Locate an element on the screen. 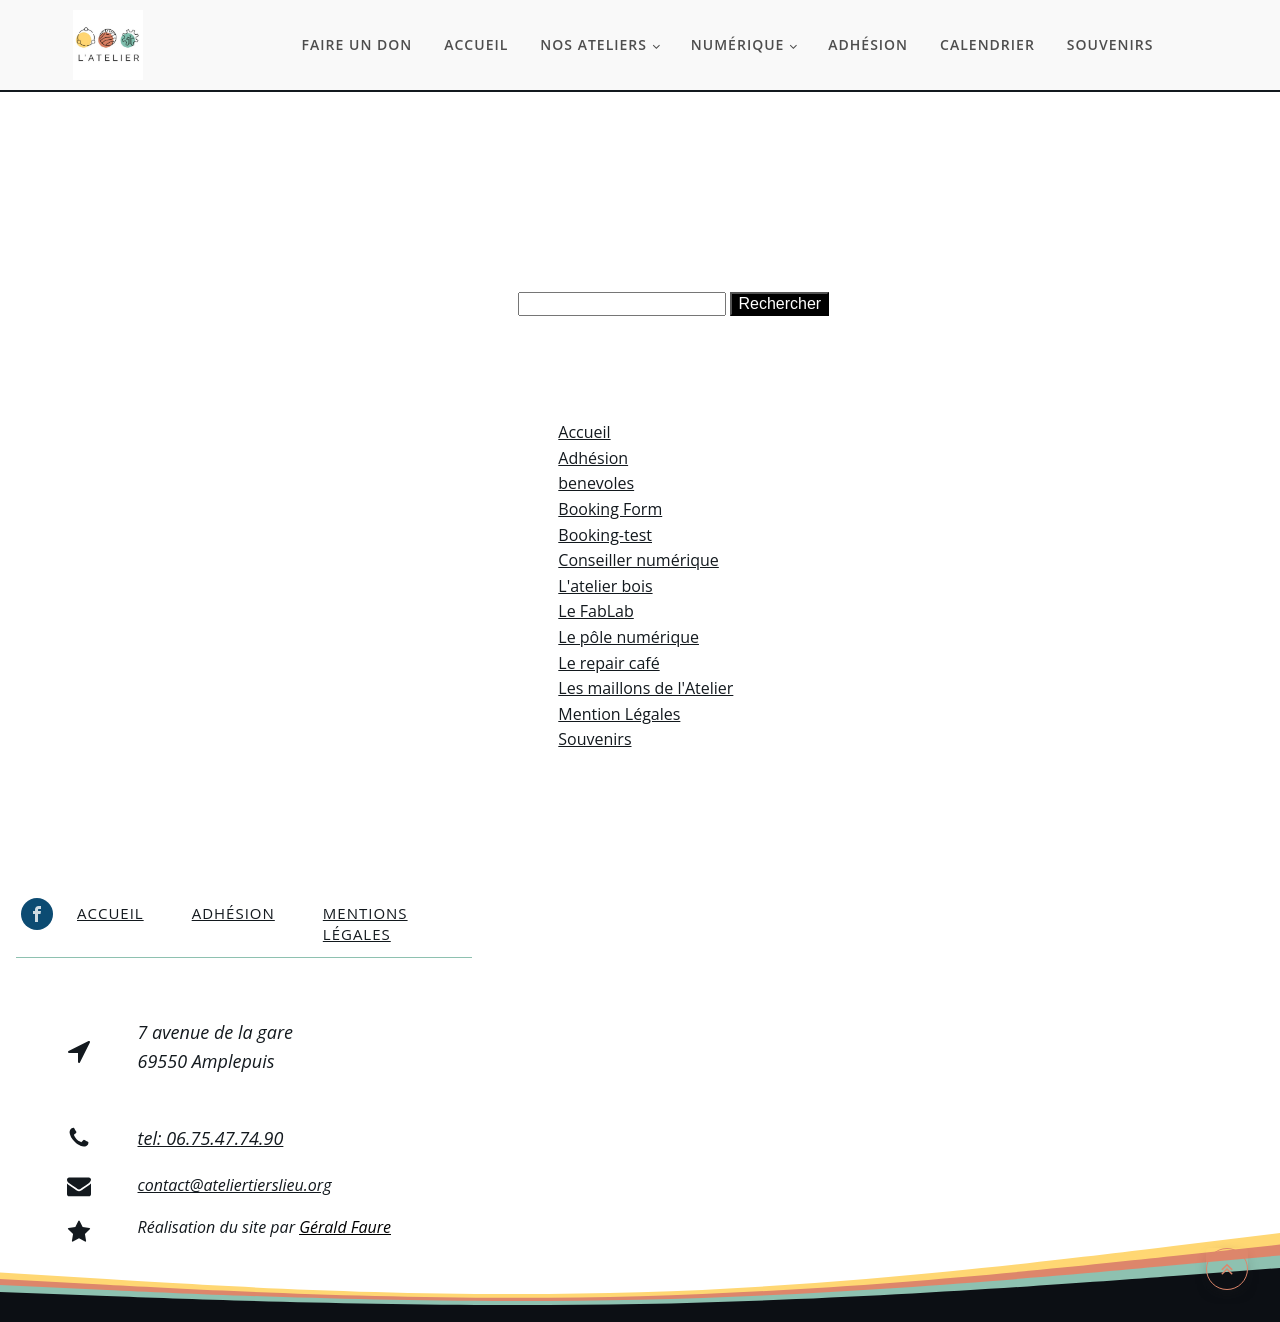 Image resolution: width=1280 pixels, height=1322 pixels. Mentions légales is located at coordinates (365, 923).